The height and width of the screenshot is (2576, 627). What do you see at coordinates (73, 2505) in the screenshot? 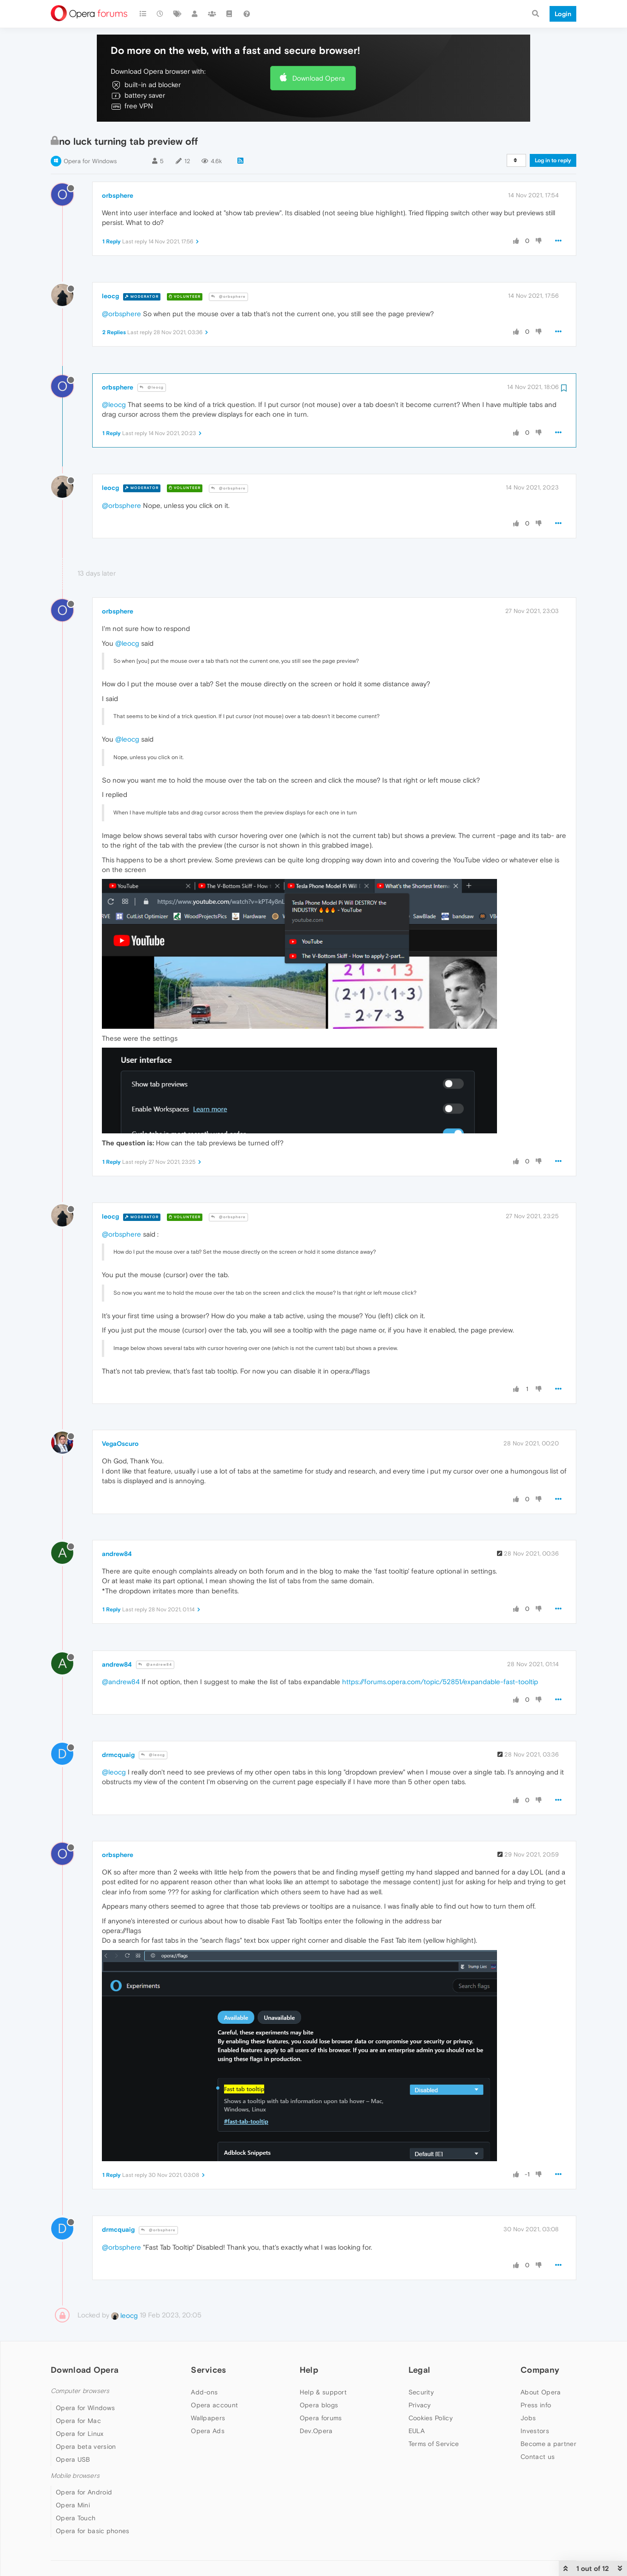
I see `Opera Mini` at bounding box center [73, 2505].